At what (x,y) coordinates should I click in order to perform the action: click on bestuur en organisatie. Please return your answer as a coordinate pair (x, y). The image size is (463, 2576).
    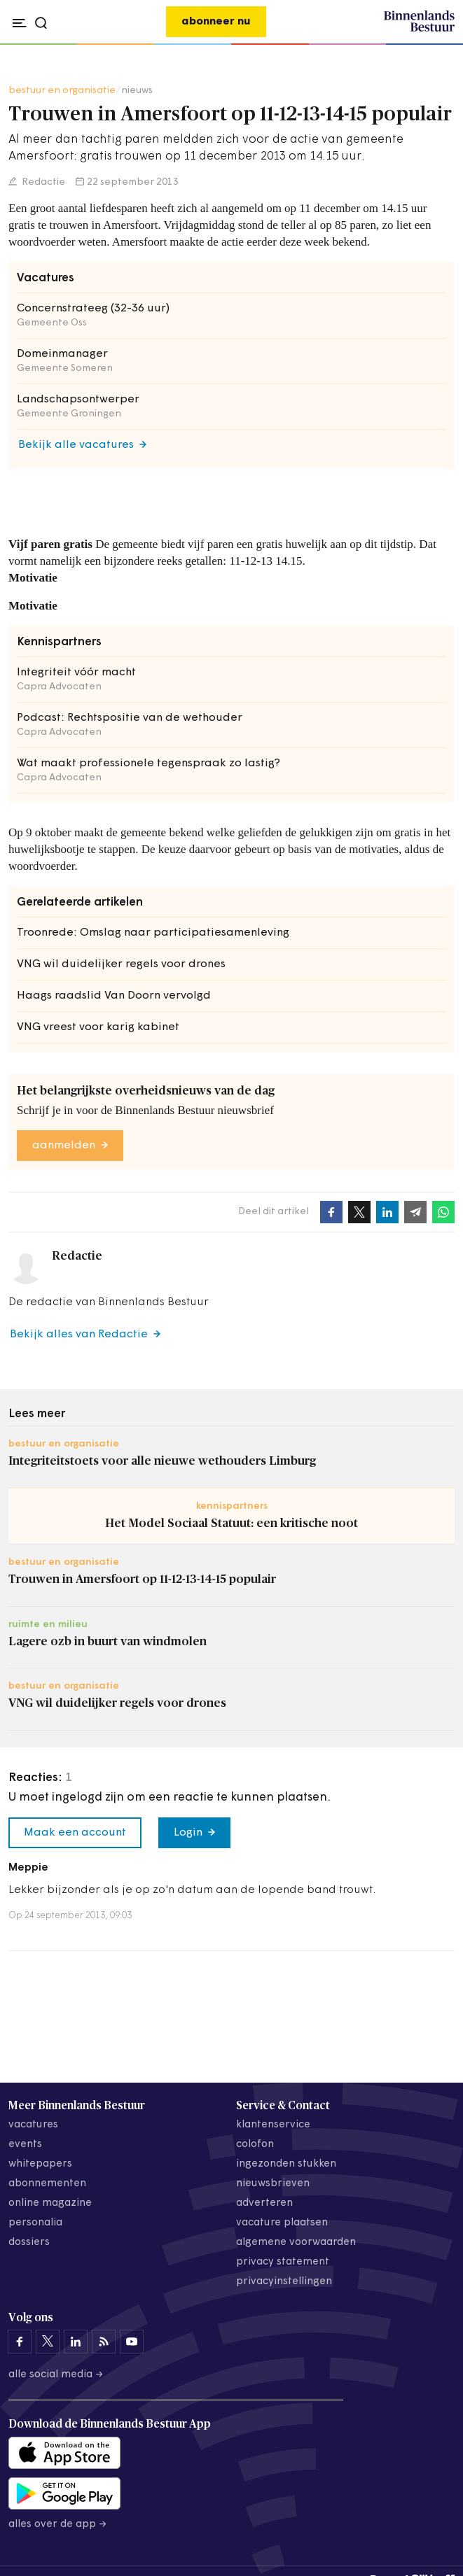
    Looking at the image, I should click on (62, 90).